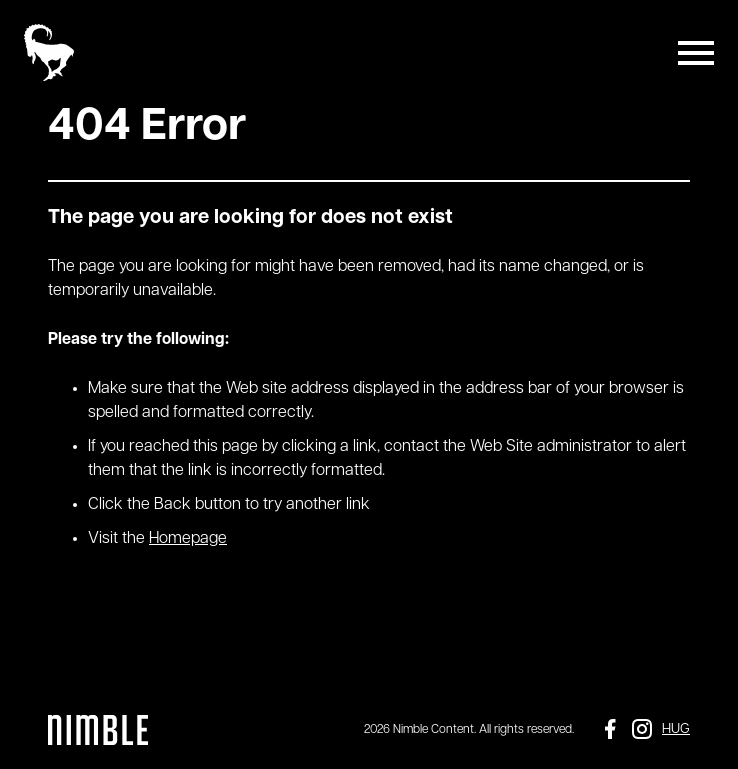 The image size is (738, 769). Describe the element at coordinates (188, 539) in the screenshot. I see `Homepage` at that location.